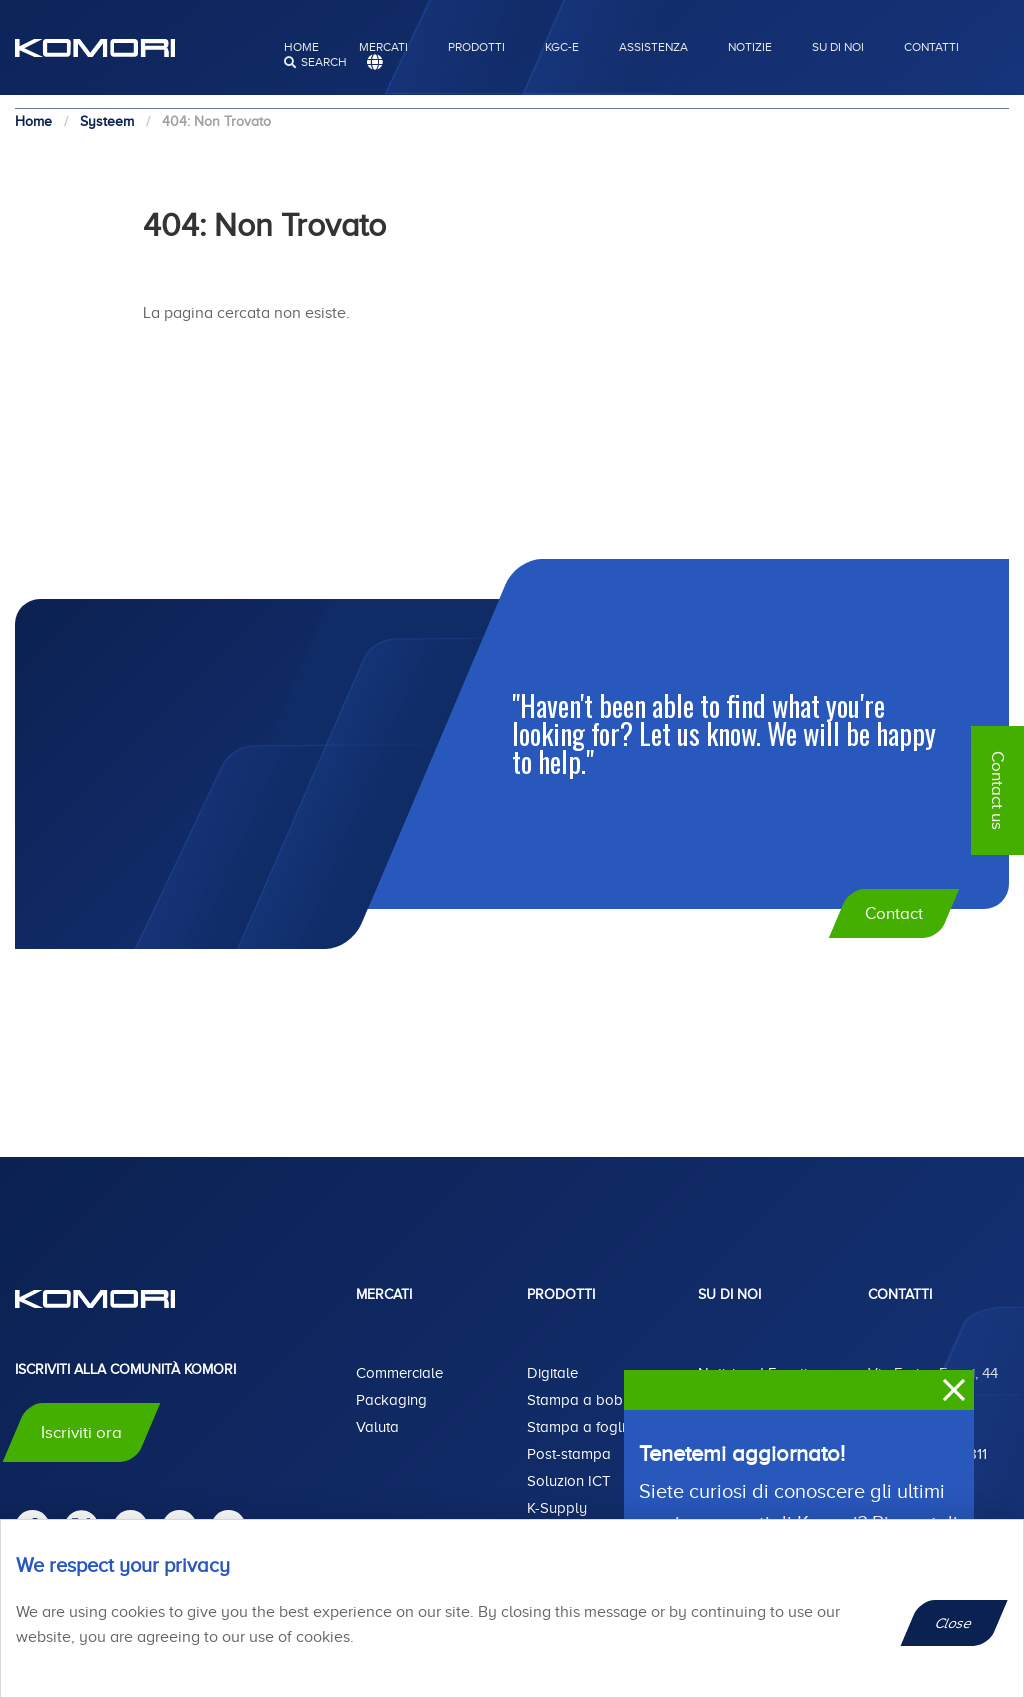  Describe the element at coordinates (750, 47) in the screenshot. I see `Notizie` at that location.